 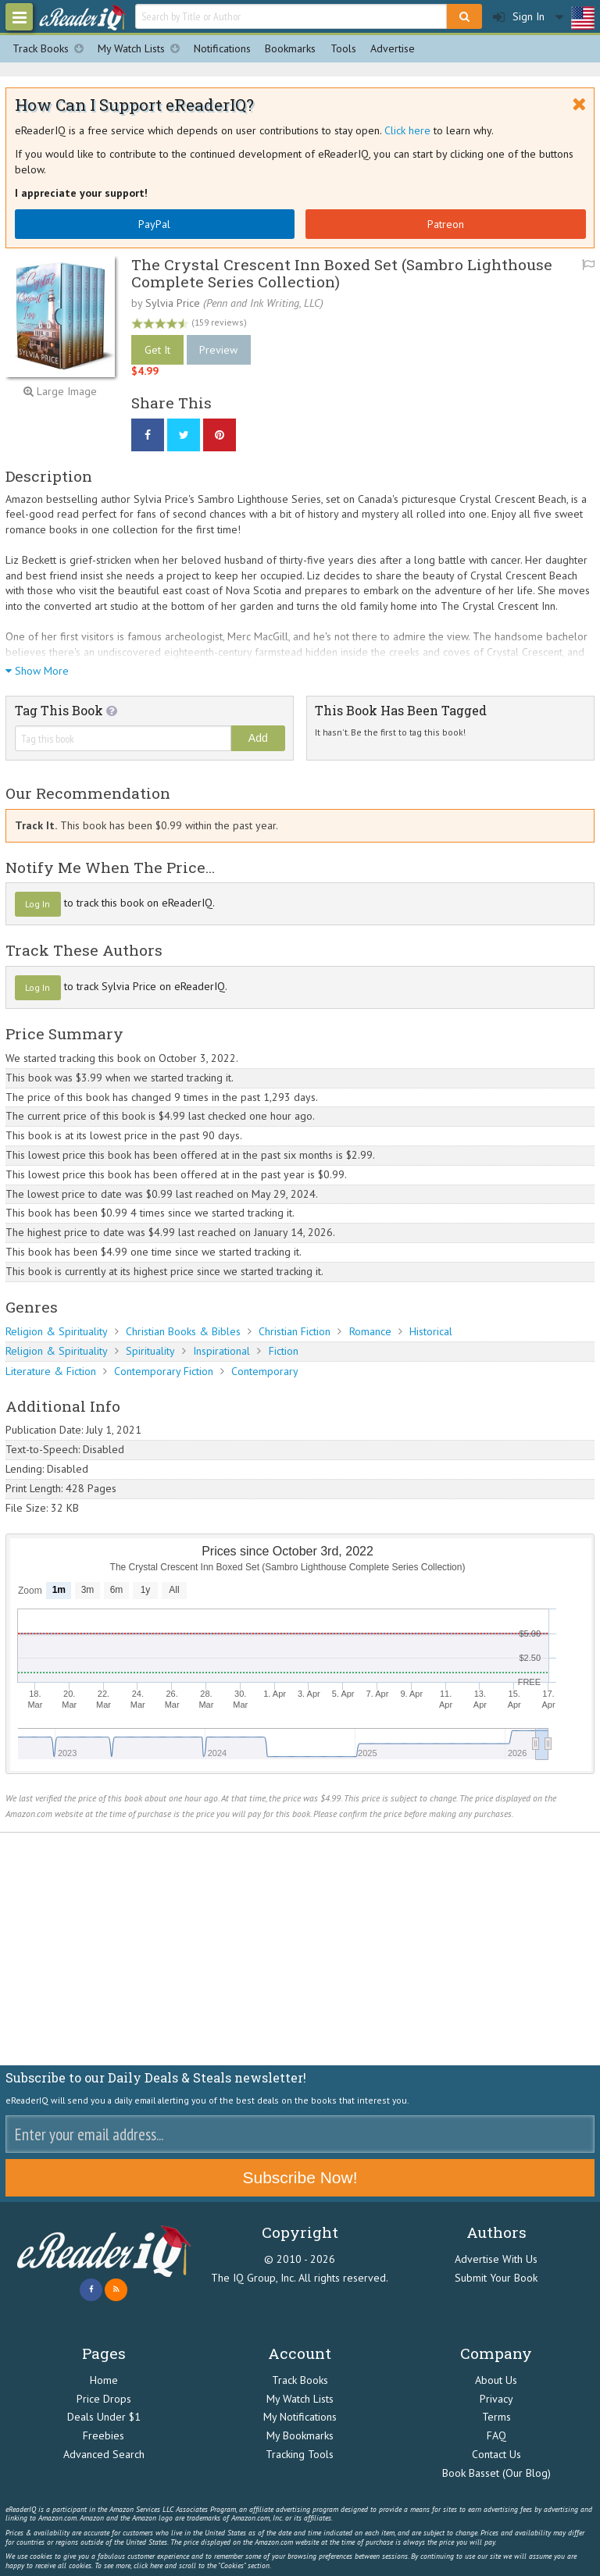 What do you see at coordinates (496, 2473) in the screenshot?
I see `Book Basset (Our Blog)` at bounding box center [496, 2473].